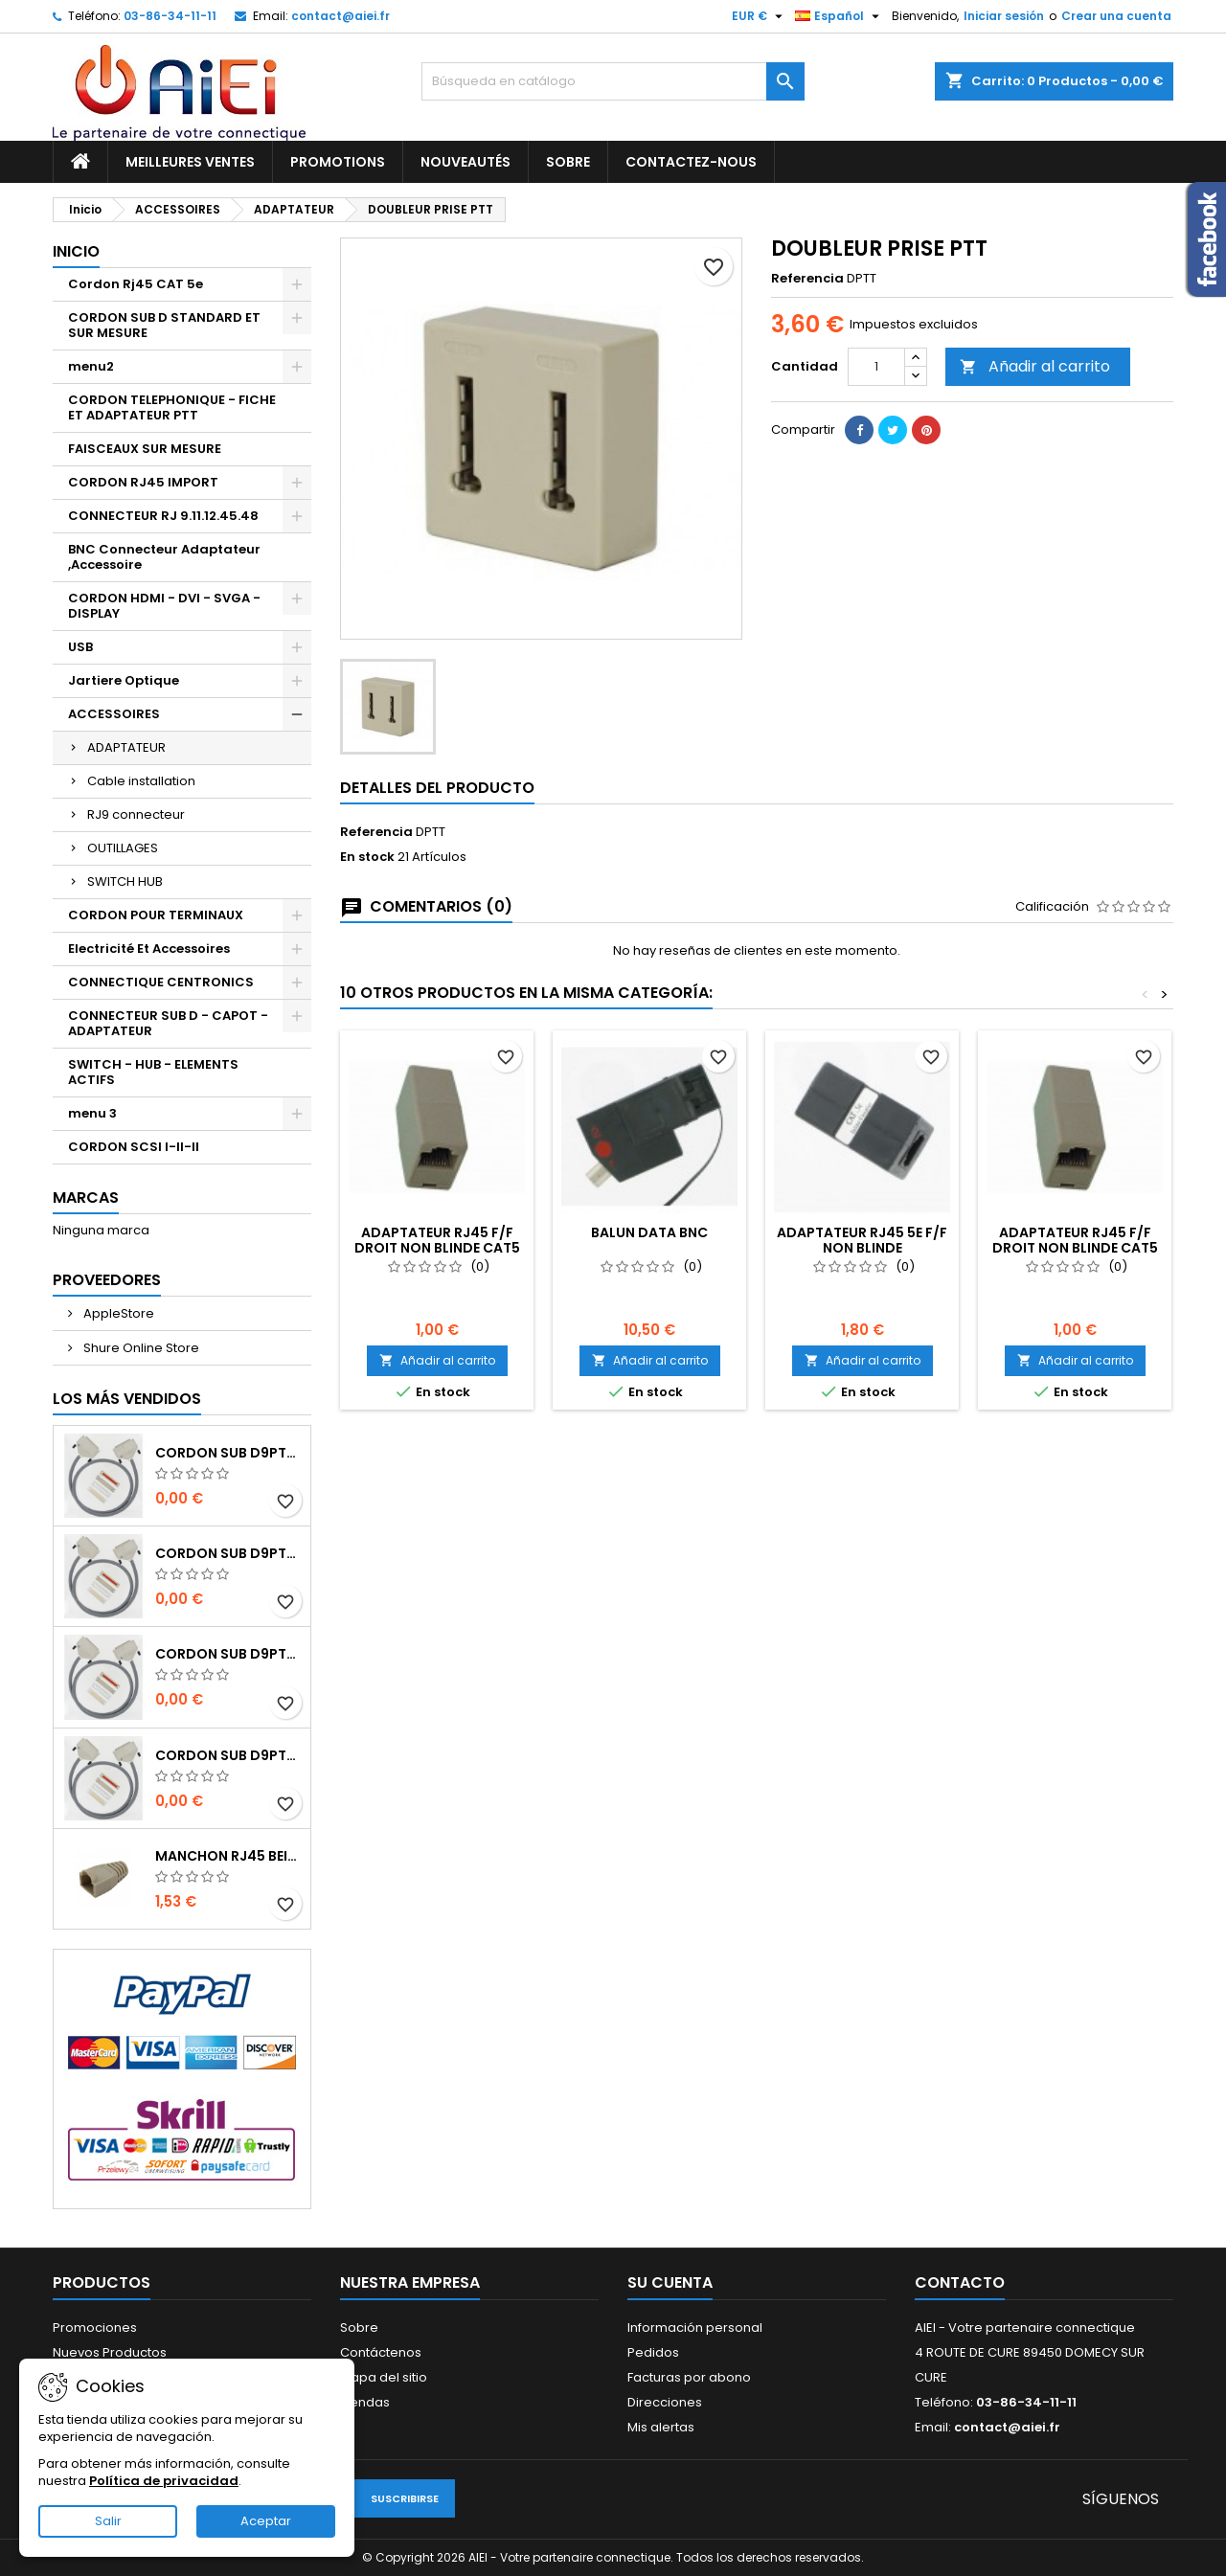 Image resolution: width=1226 pixels, height=2576 pixels. I want to click on Marcas, so click(86, 1197).